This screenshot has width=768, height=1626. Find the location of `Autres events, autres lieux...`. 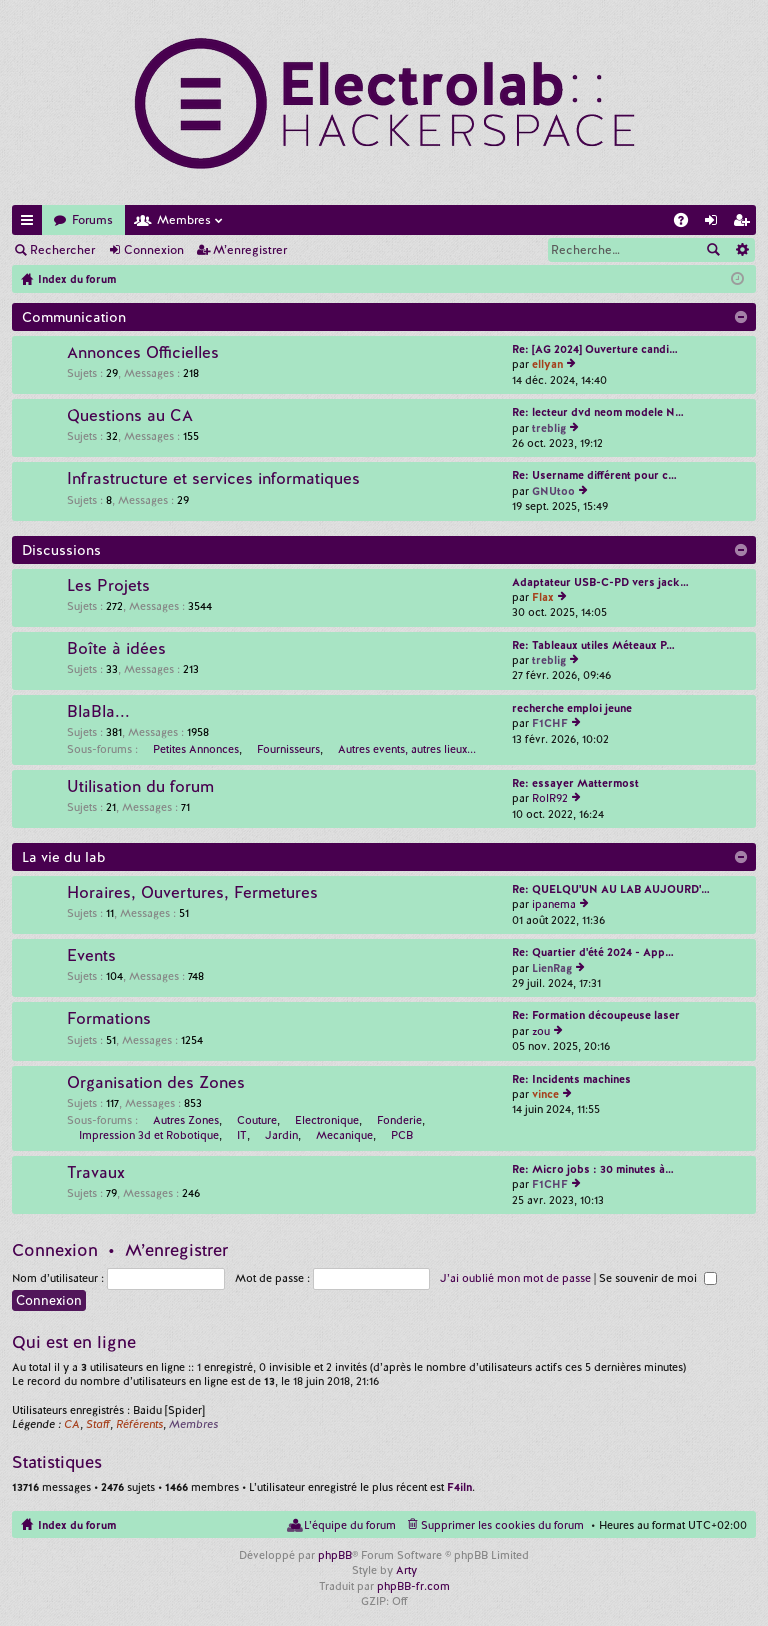

Autres events, autres lieux... is located at coordinates (407, 749).